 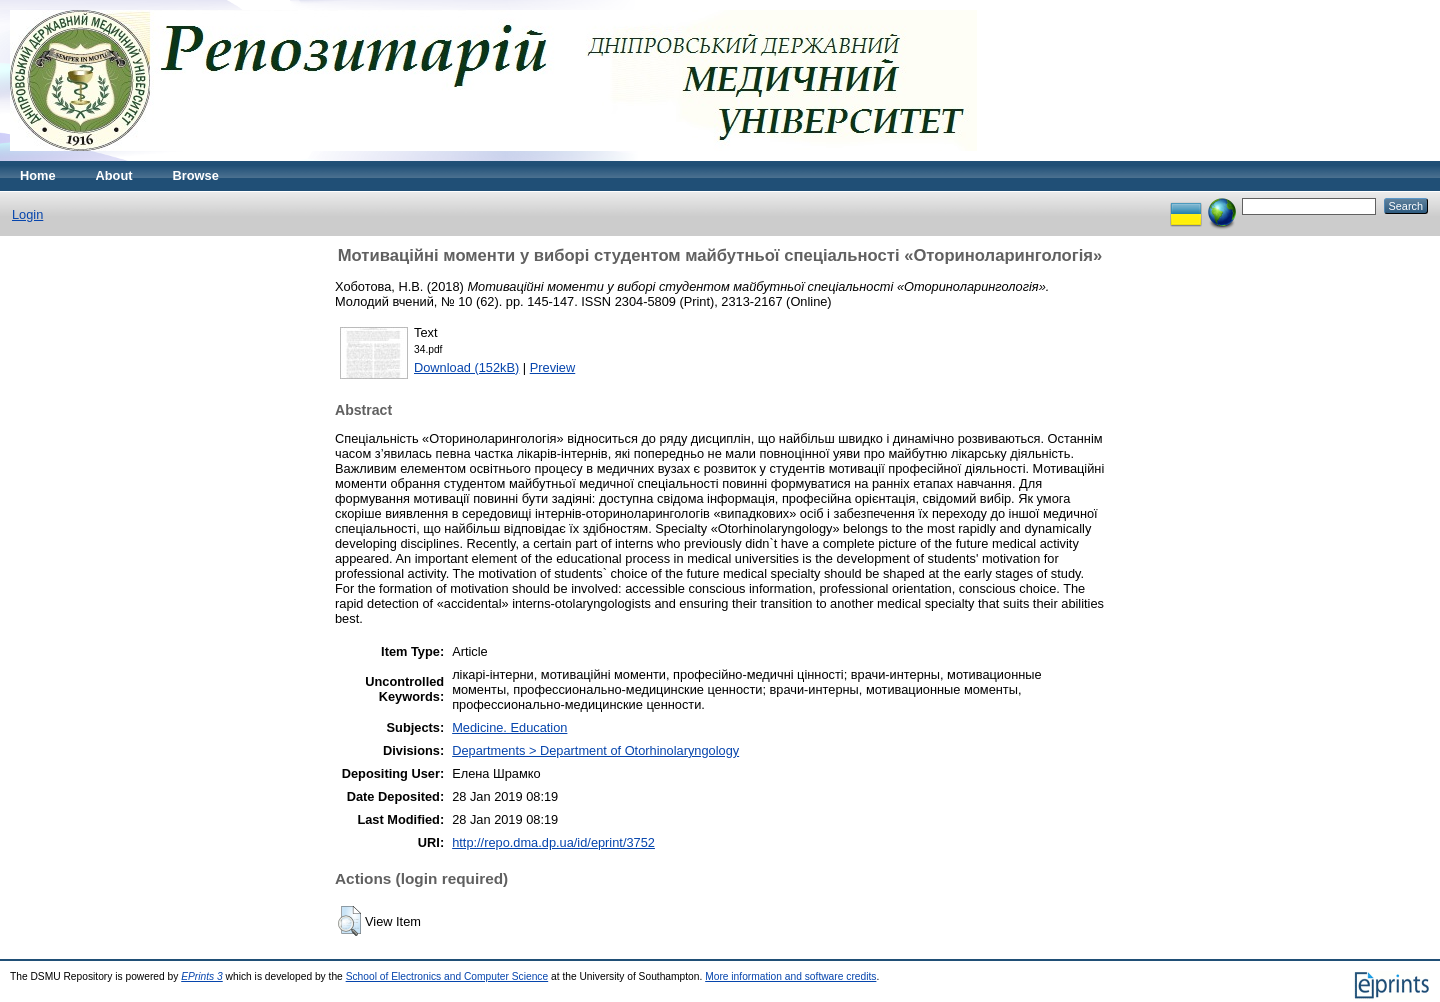 What do you see at coordinates (202, 976) in the screenshot?
I see `EPrints 3` at bounding box center [202, 976].